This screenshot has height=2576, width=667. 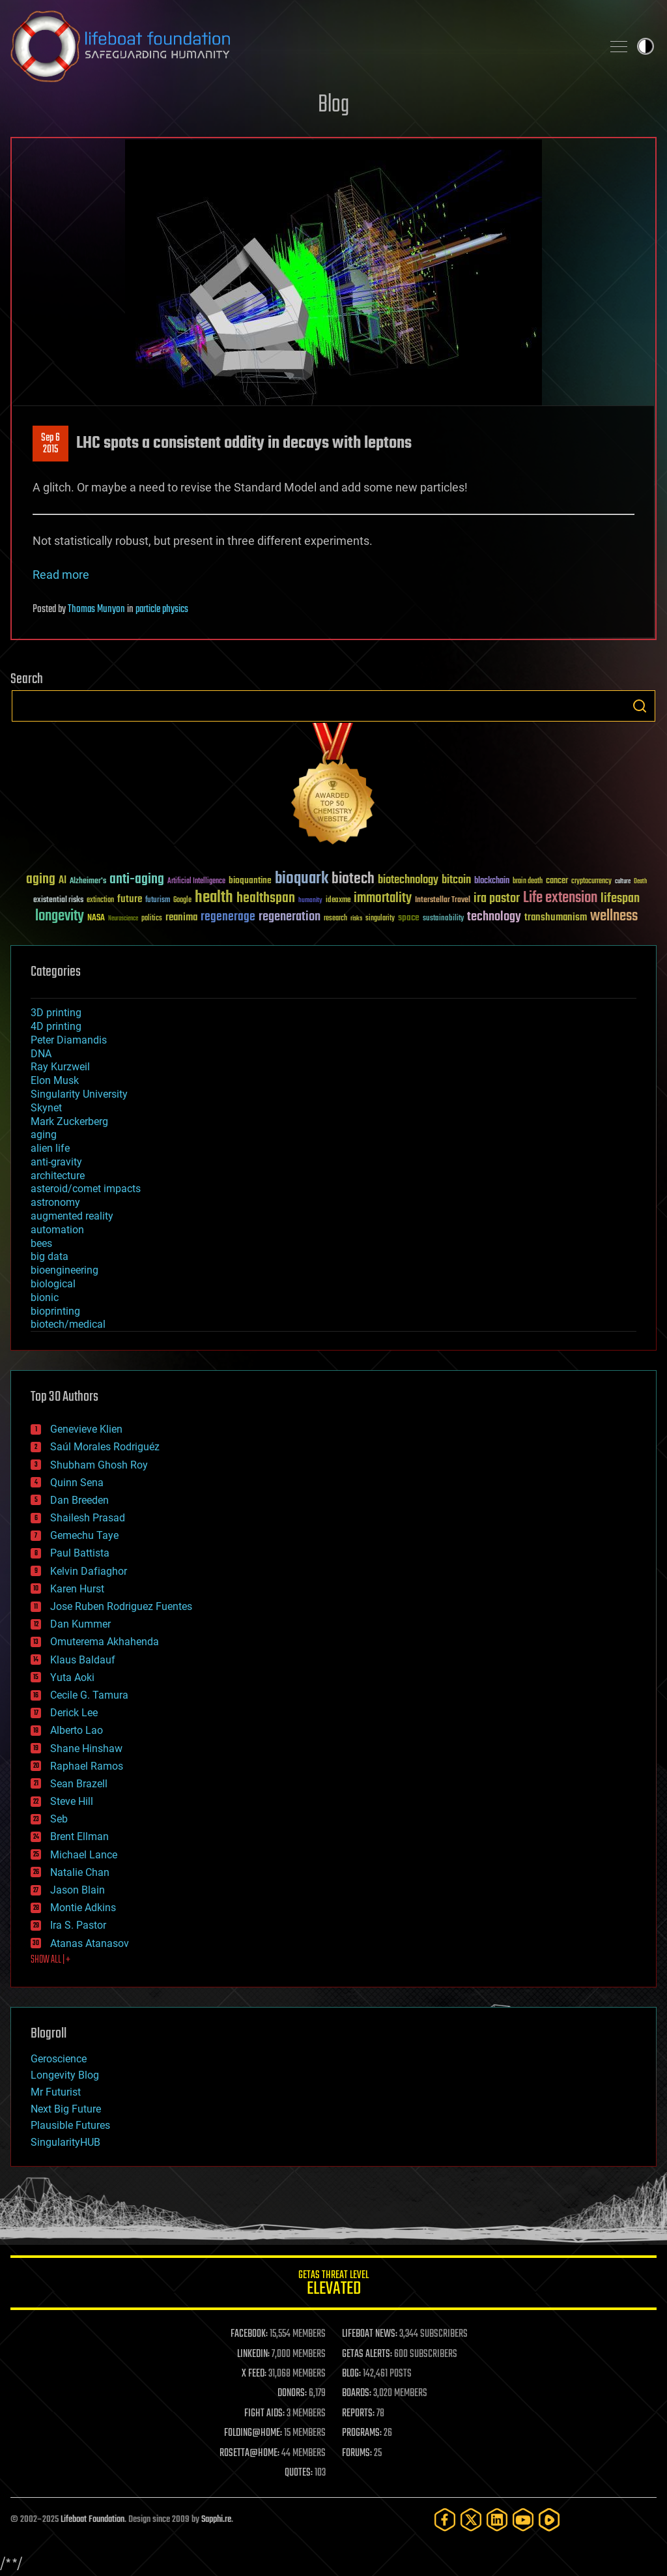 I want to click on NASA [NASA (43 items)], so click(x=96, y=918).